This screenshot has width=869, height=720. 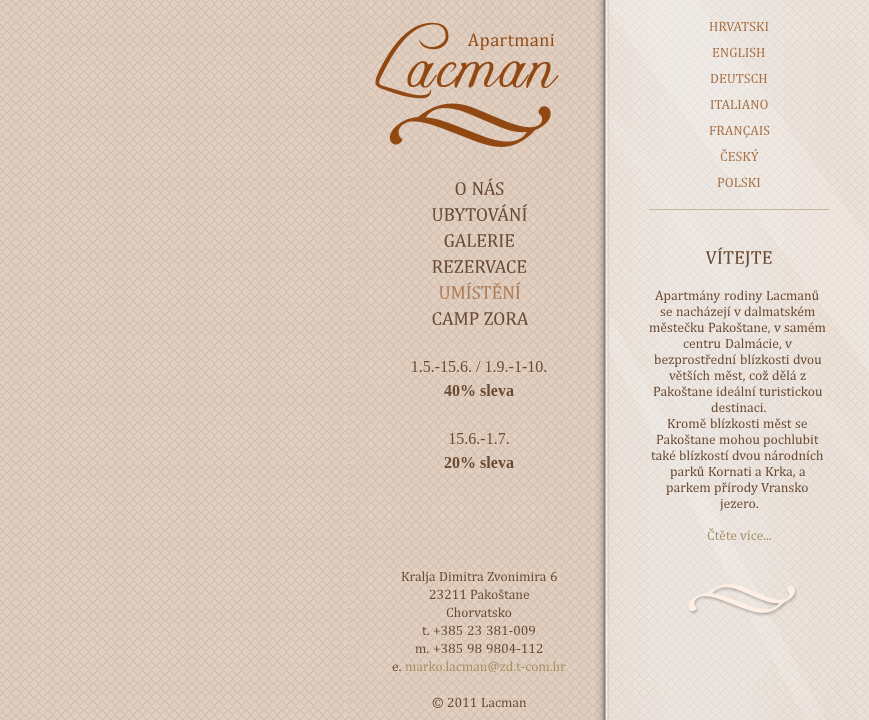 I want to click on Lacman, so click(x=479, y=84).